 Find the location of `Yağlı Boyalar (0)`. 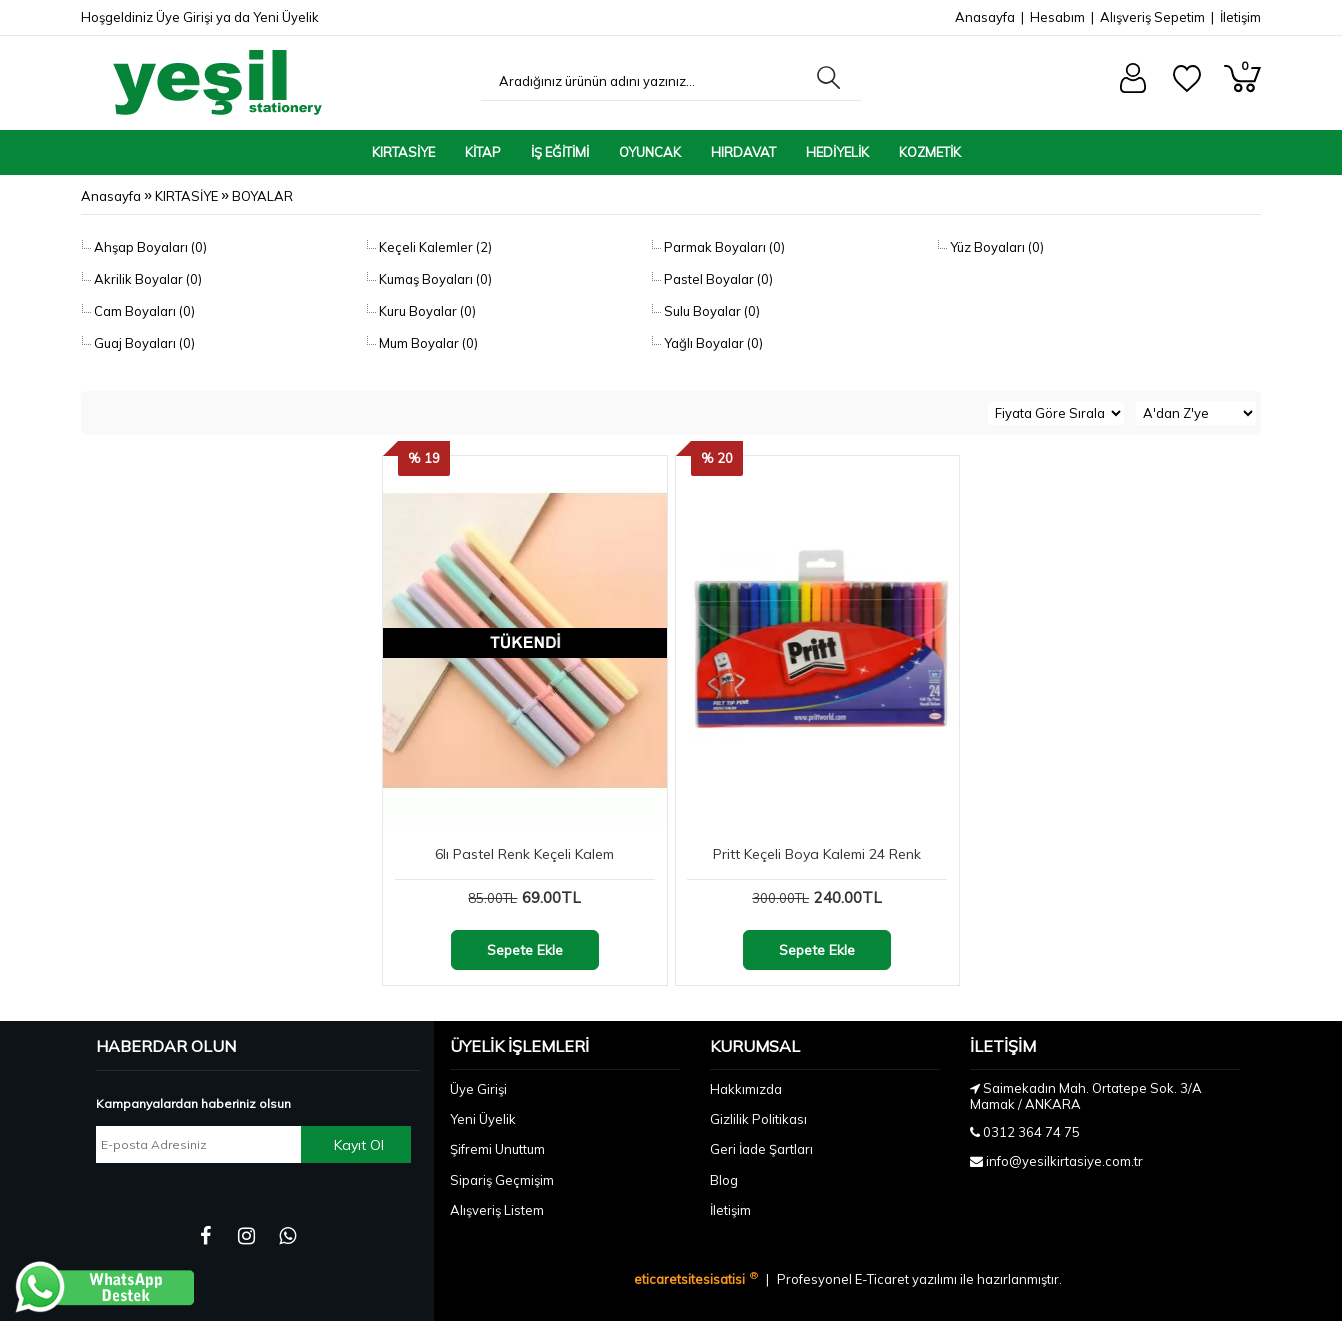

Yağlı Boyalar (0) is located at coordinates (712, 343).